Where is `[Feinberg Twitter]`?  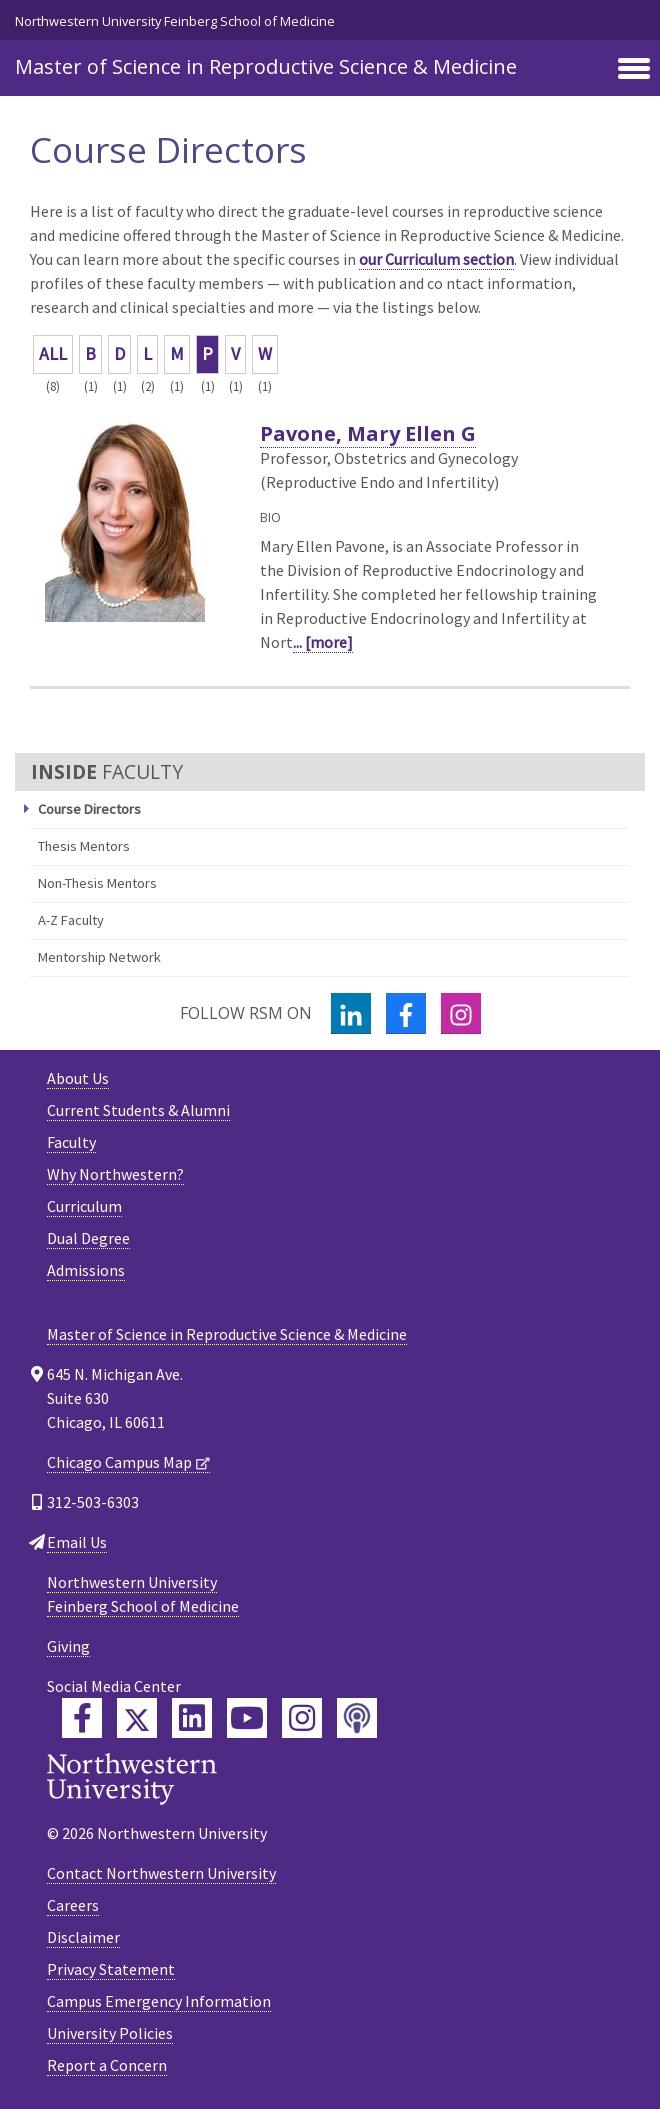
[Feinberg Twitter] is located at coordinates (137, 1718).